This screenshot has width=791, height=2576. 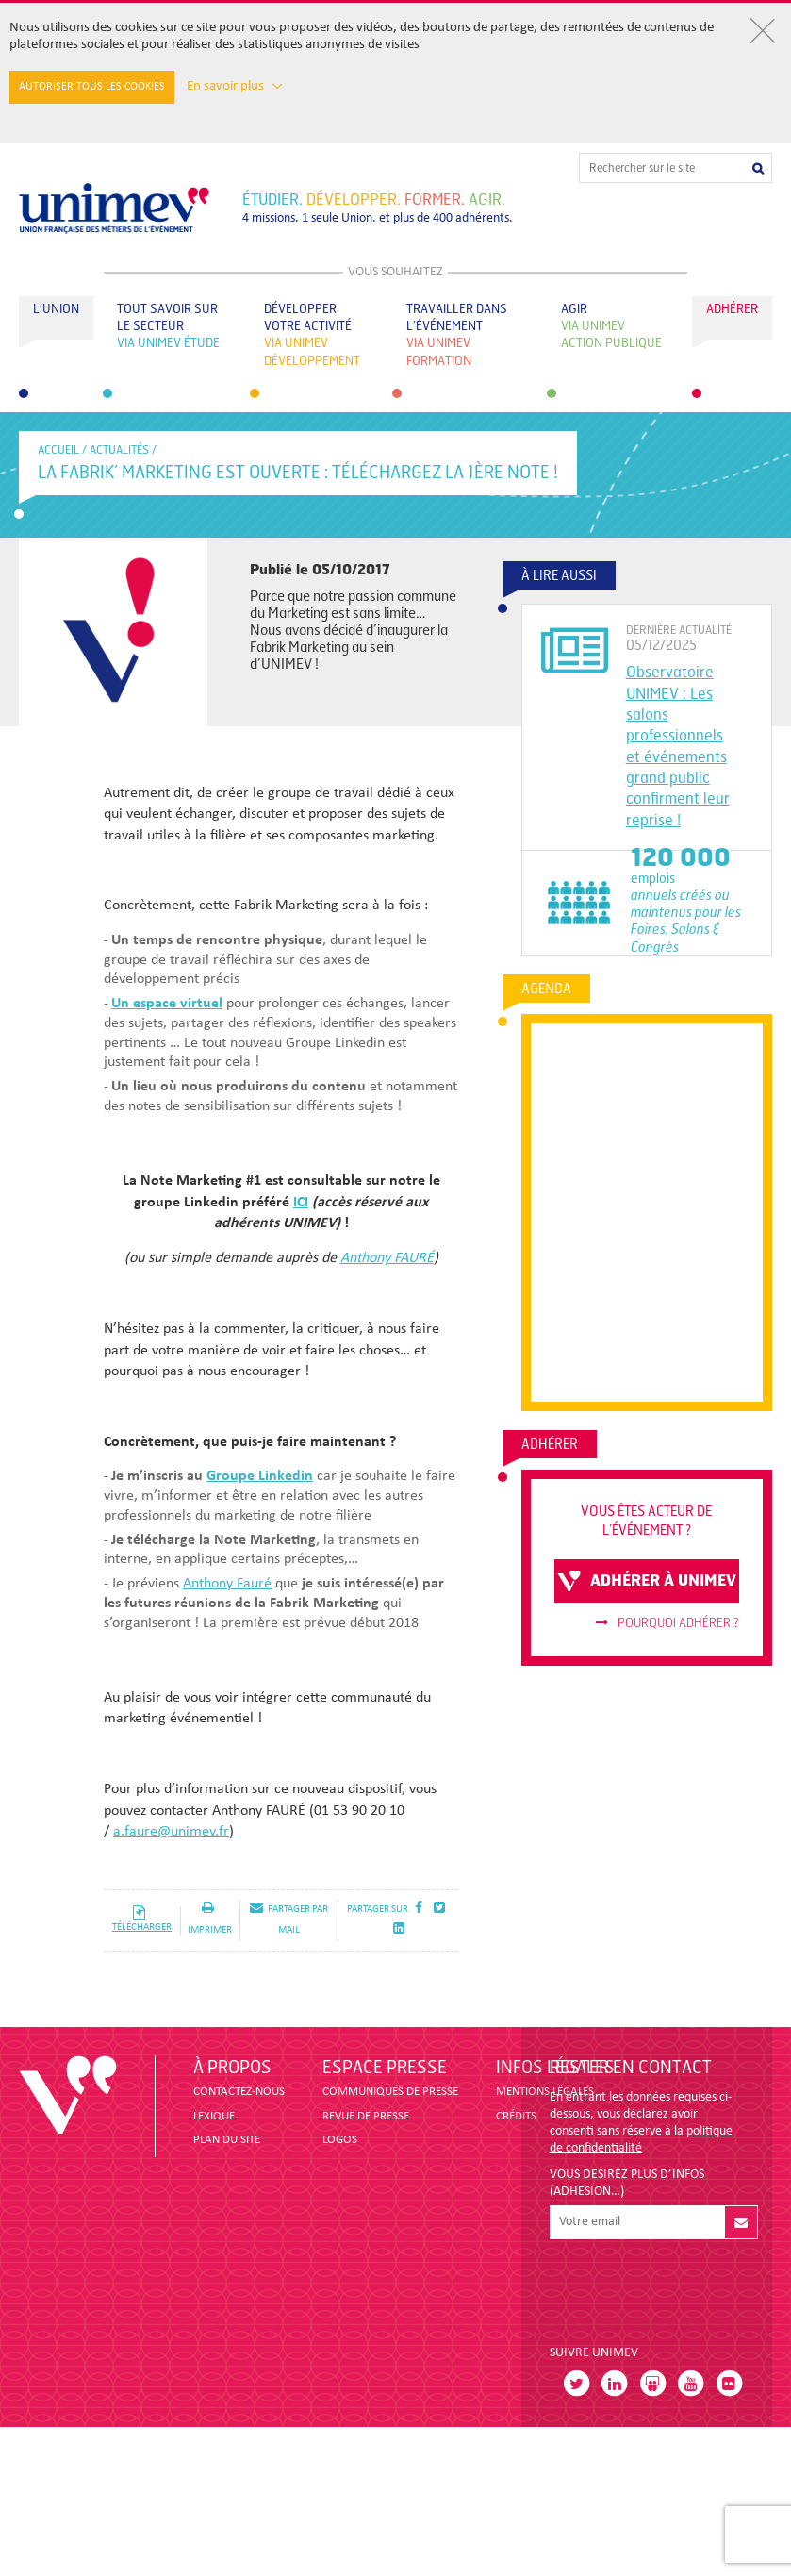 What do you see at coordinates (119, 450) in the screenshot?
I see `Actualités` at bounding box center [119, 450].